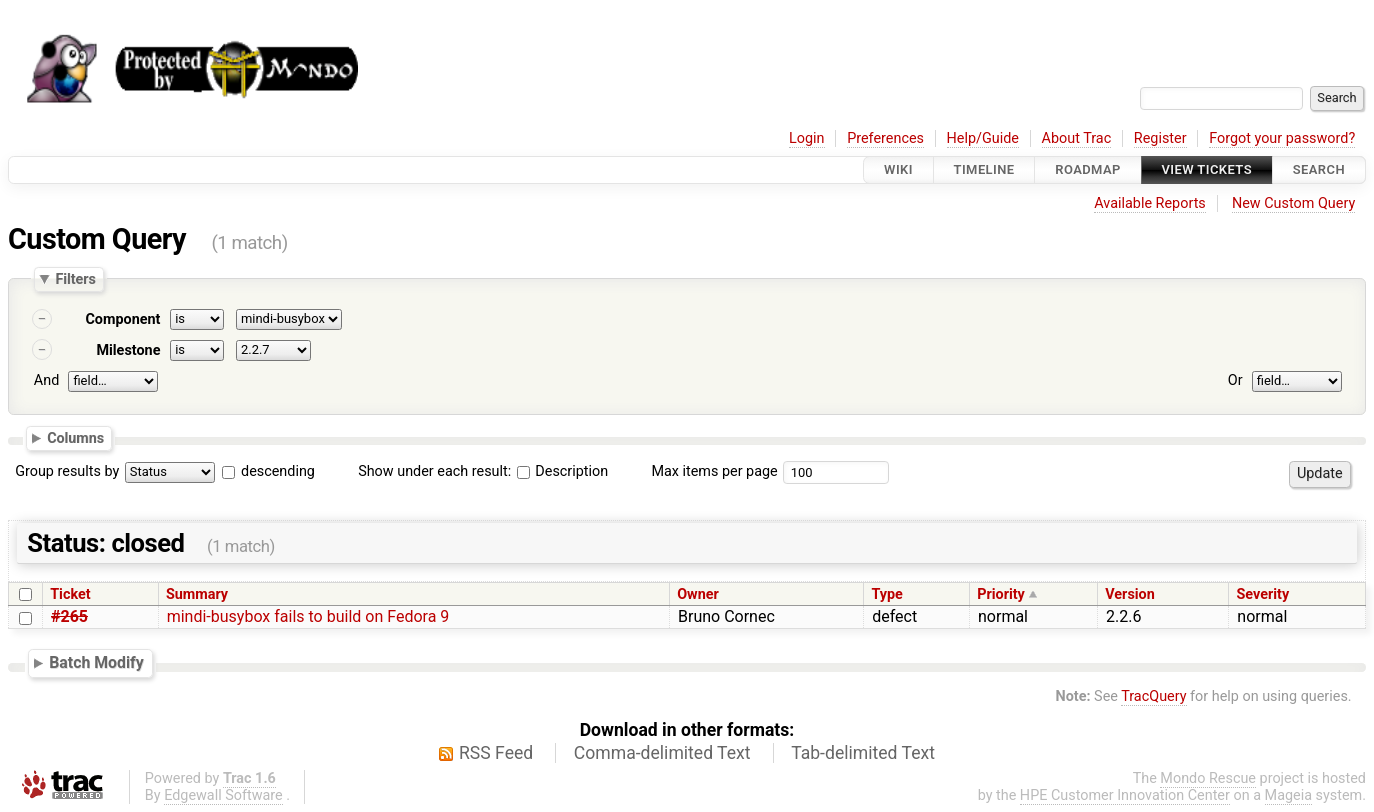  Describe the element at coordinates (1282, 138) in the screenshot. I see `Forgot your password?` at that location.